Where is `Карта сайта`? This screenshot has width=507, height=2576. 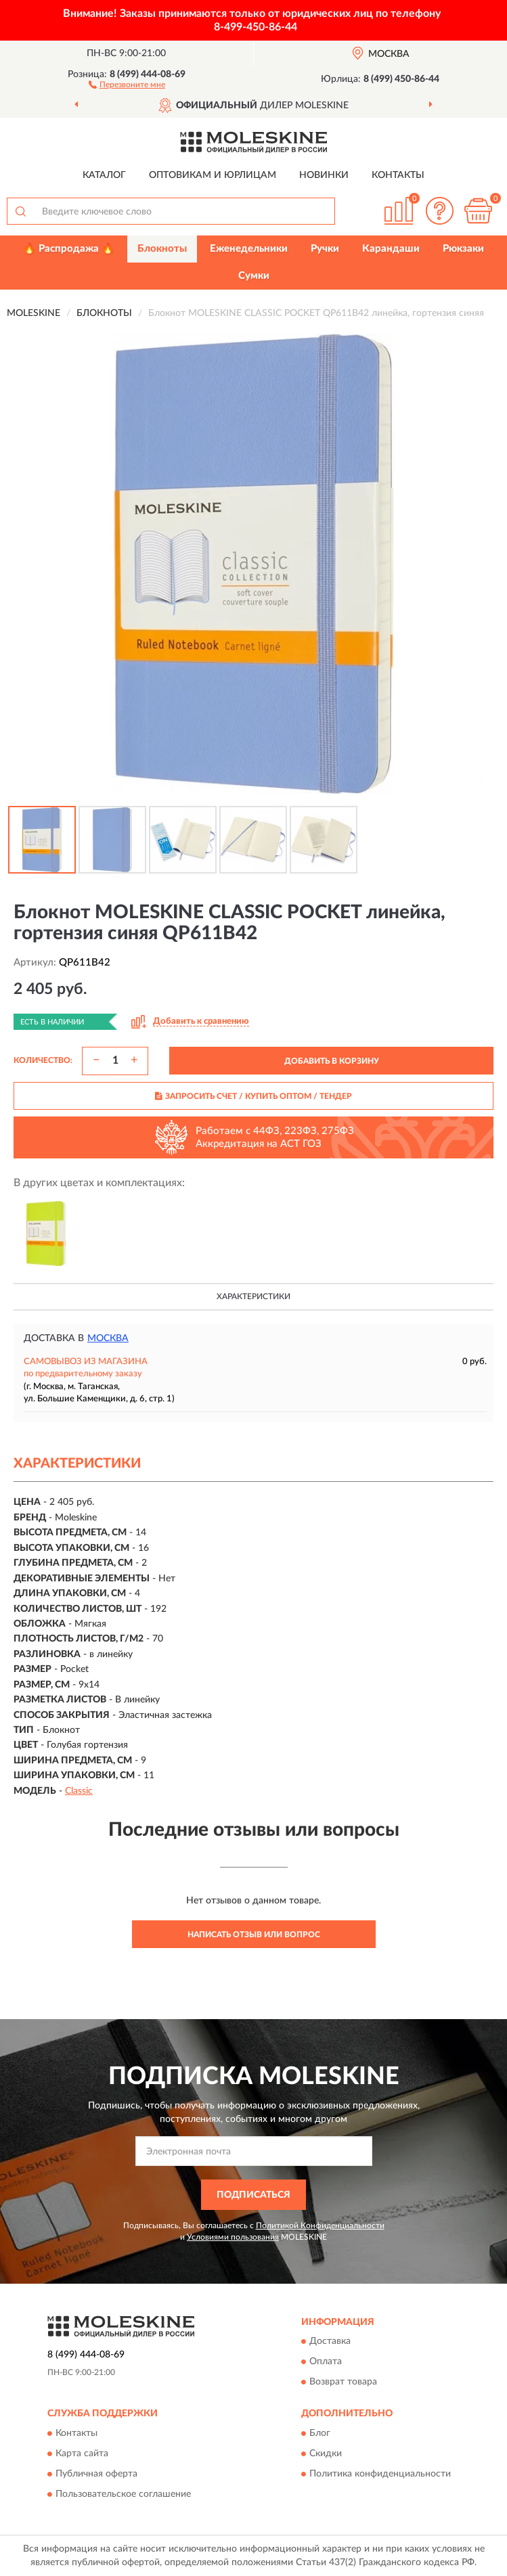
Карта сайта is located at coordinates (82, 2453).